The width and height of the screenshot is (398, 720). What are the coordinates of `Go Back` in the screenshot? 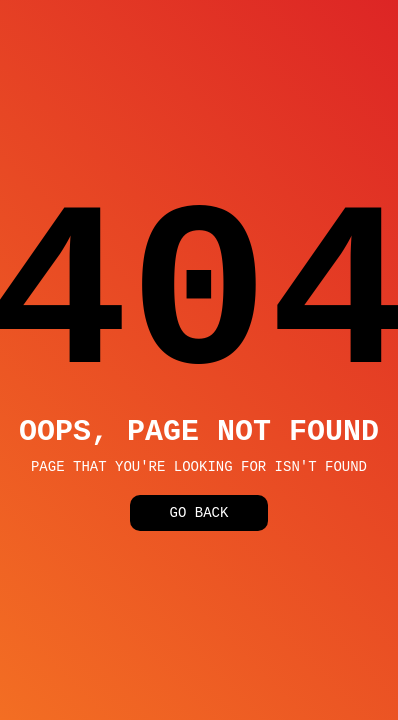 It's located at (199, 517).